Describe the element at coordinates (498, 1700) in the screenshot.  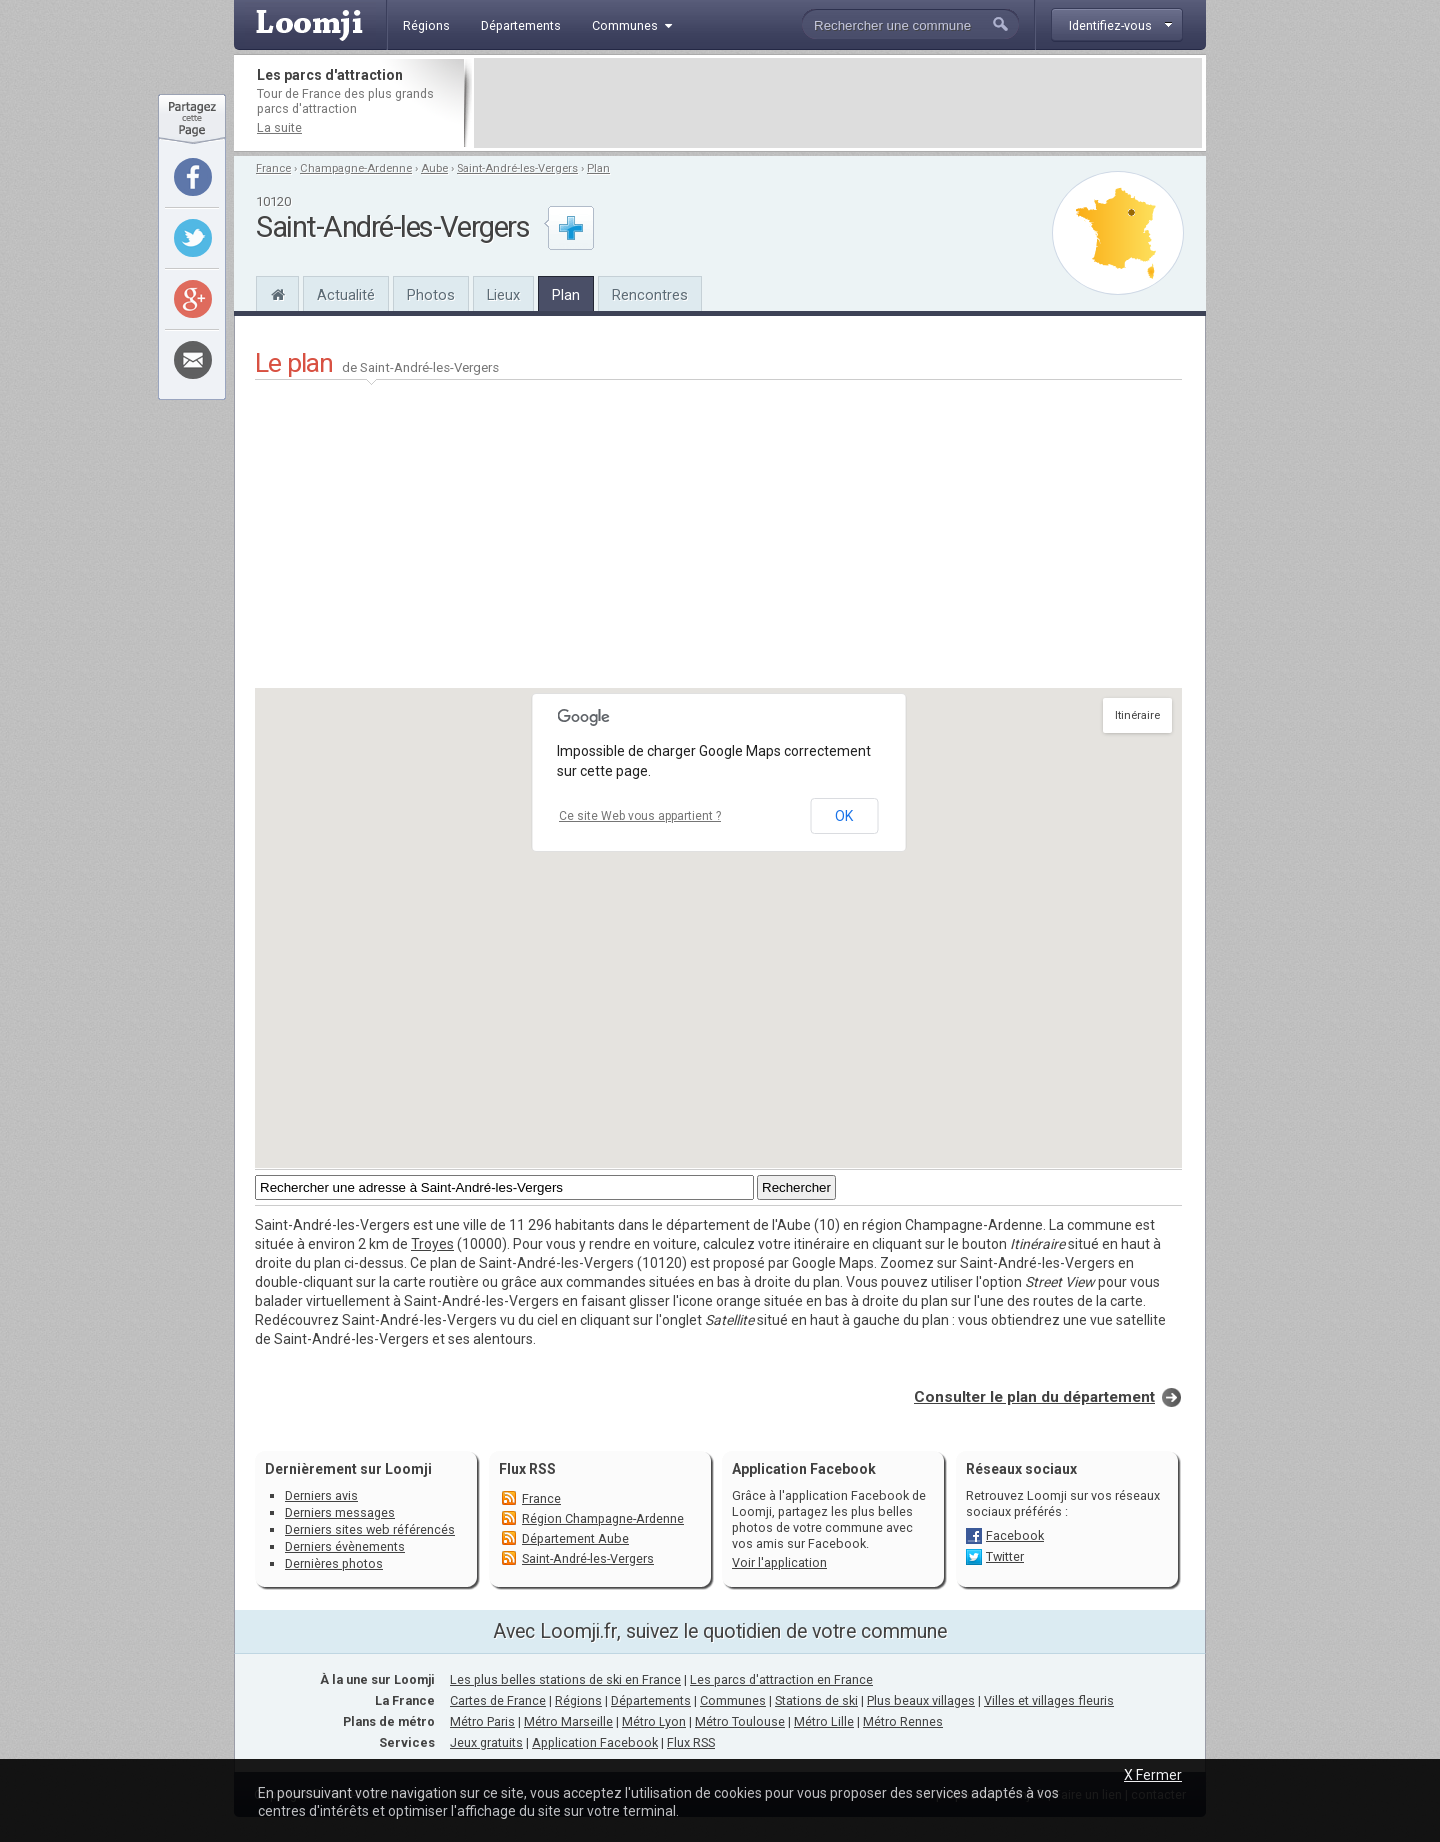
I see `Cartes de France` at that location.